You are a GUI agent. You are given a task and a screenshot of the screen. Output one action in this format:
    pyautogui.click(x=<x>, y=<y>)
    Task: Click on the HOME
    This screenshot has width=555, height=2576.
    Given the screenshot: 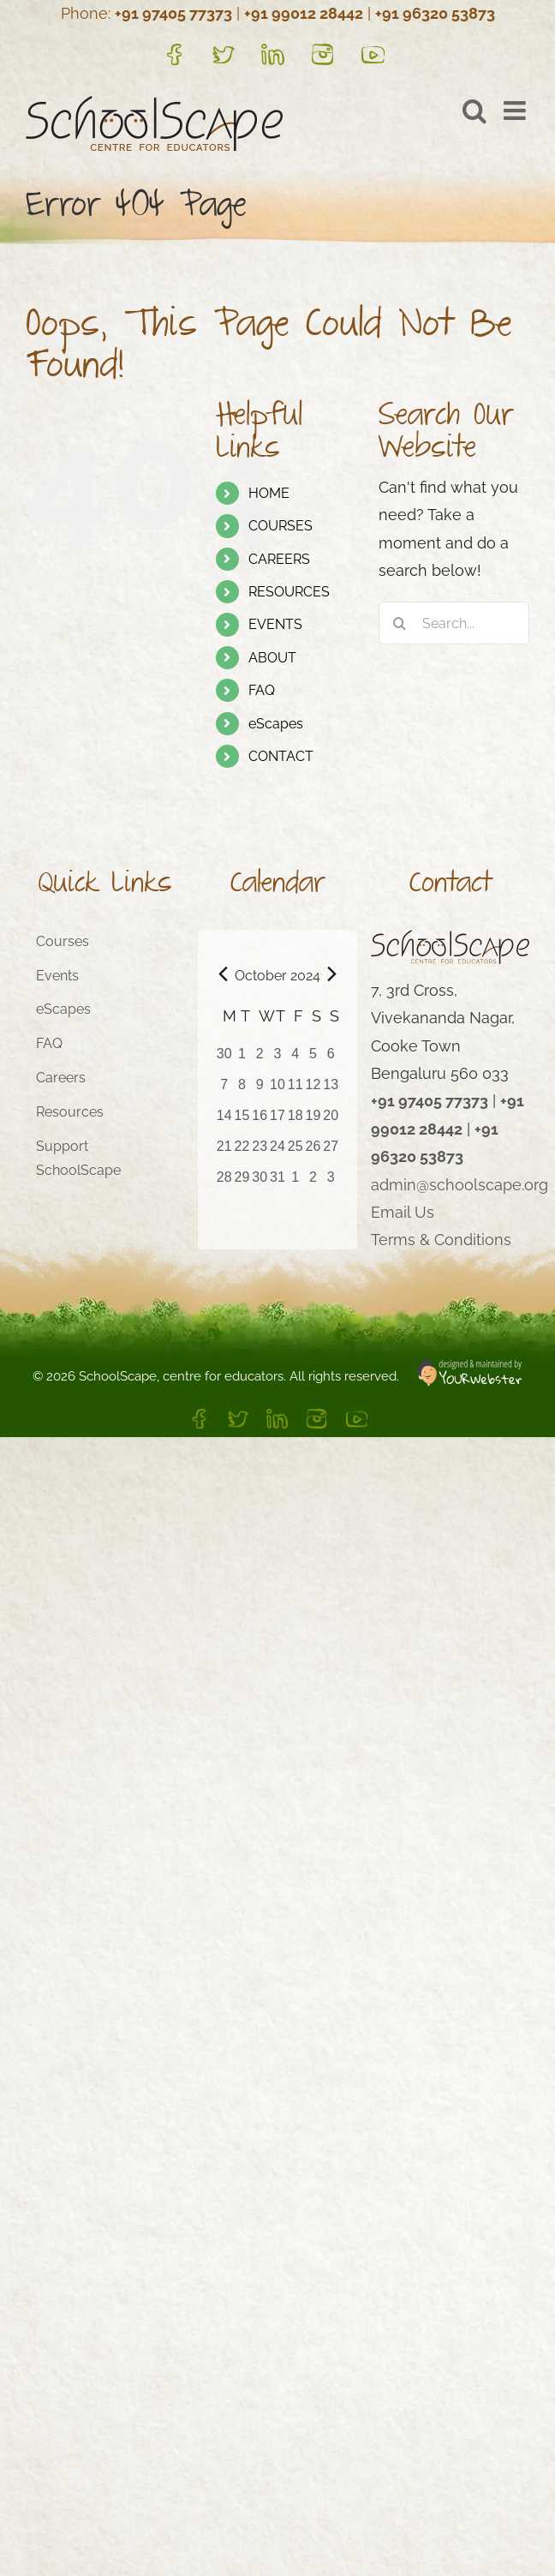 What is the action you would take?
    pyautogui.click(x=268, y=493)
    